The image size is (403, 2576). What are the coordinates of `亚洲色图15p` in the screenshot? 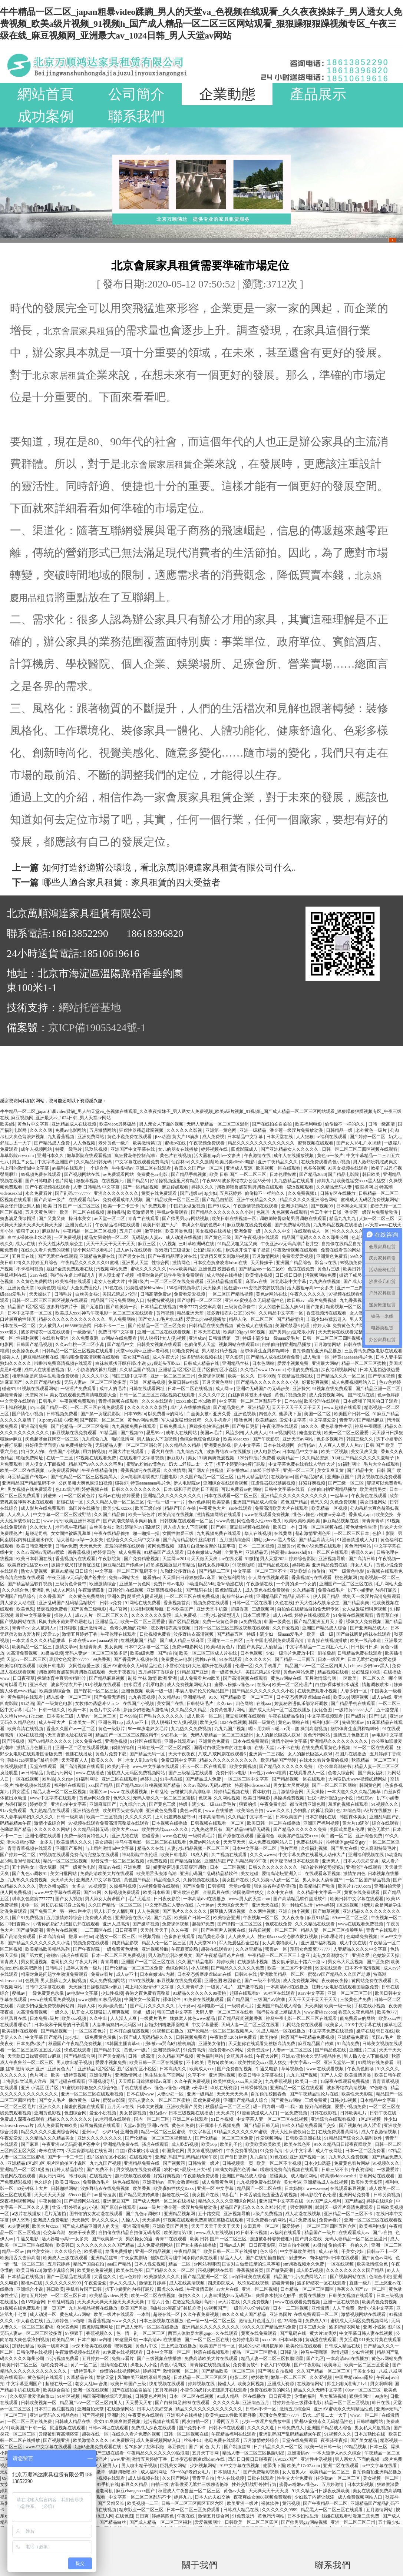 It's located at (111, 1722).